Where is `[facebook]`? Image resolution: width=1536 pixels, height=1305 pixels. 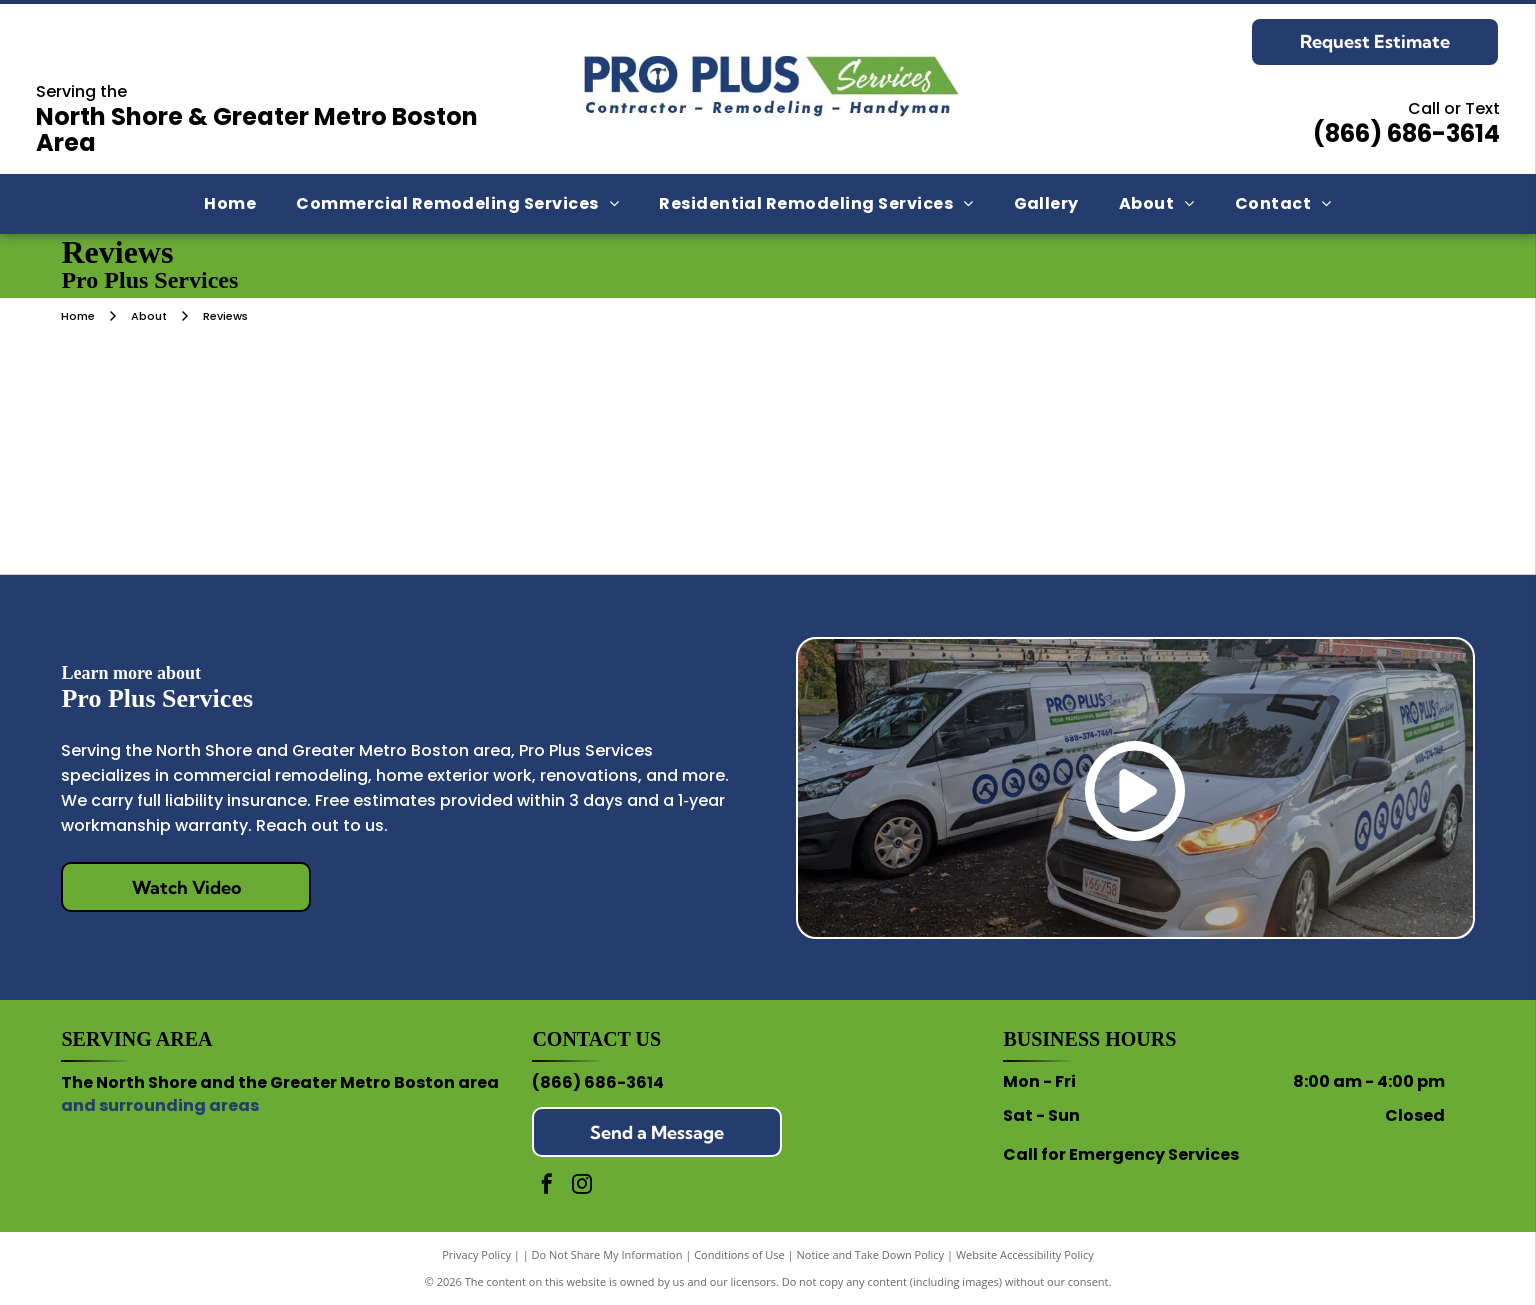 [facebook] is located at coordinates (547, 1186).